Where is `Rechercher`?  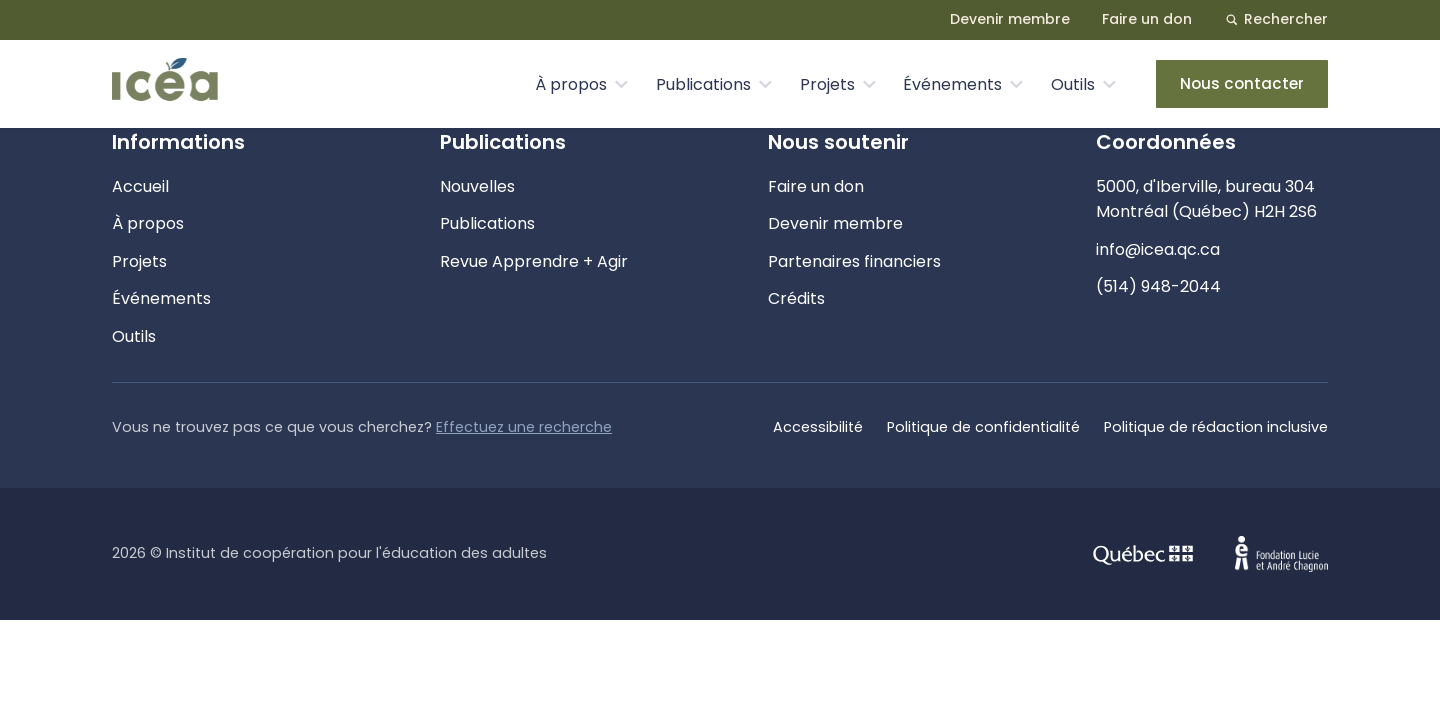 Rechercher is located at coordinates (1276, 19).